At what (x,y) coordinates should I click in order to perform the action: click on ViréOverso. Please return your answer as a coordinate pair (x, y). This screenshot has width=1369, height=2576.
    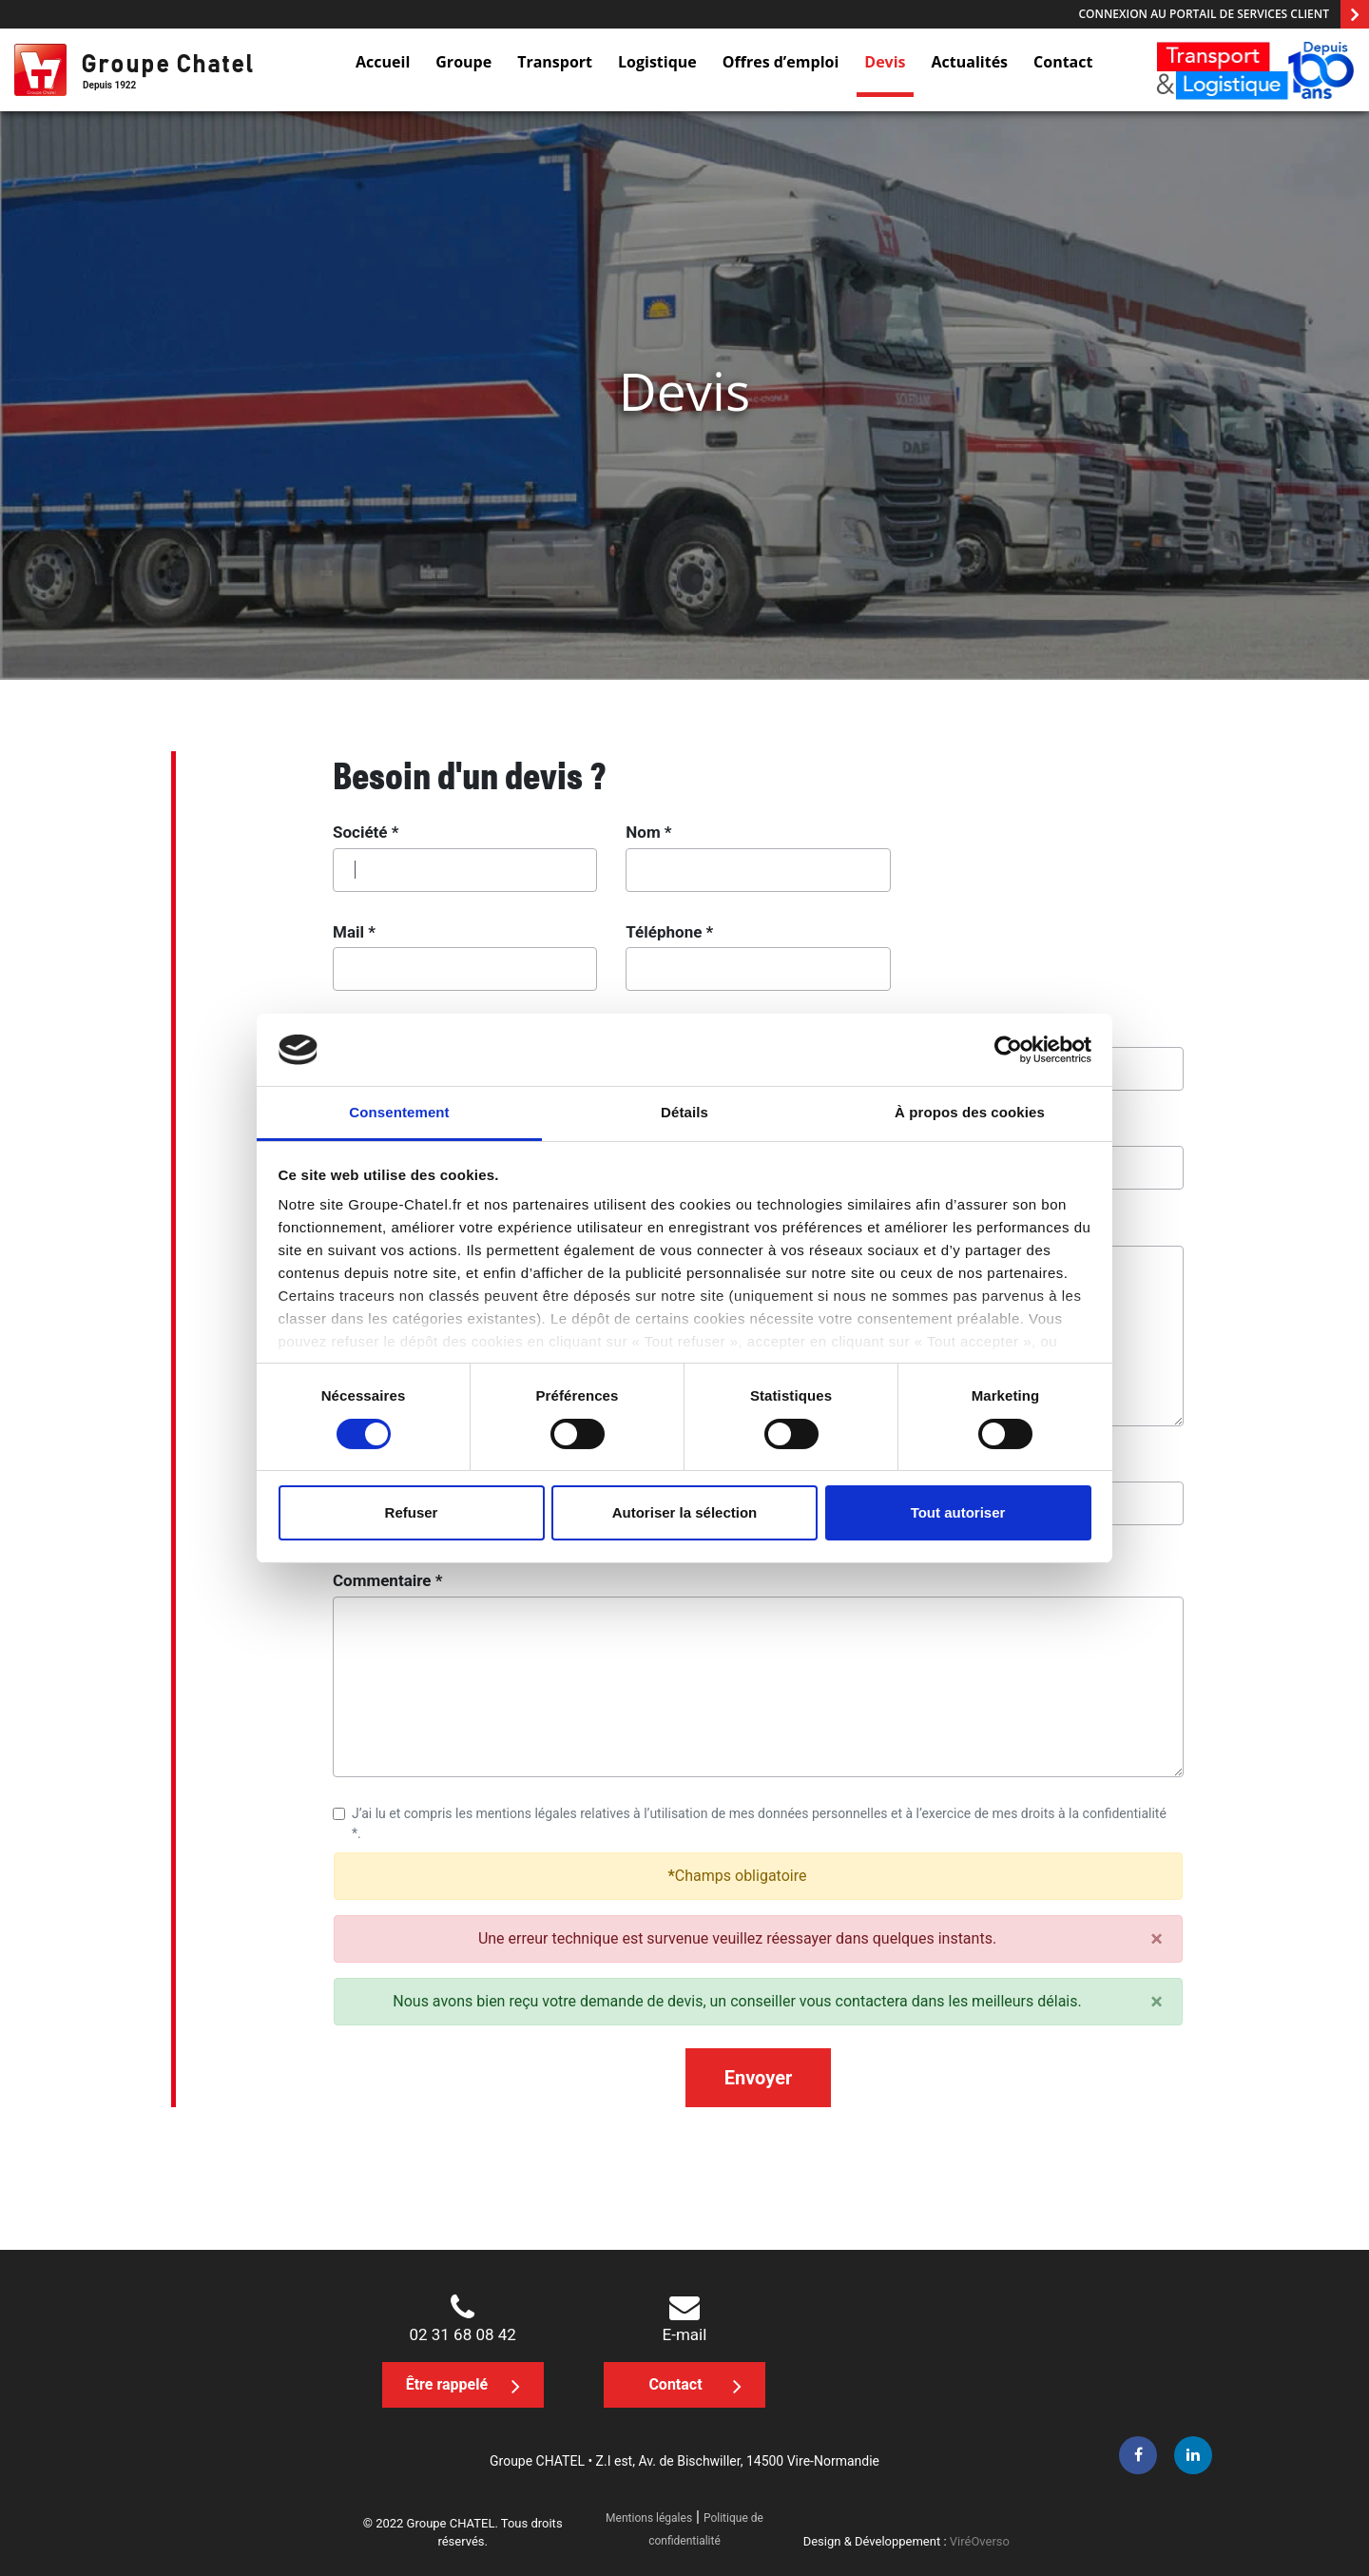
    Looking at the image, I should click on (980, 2541).